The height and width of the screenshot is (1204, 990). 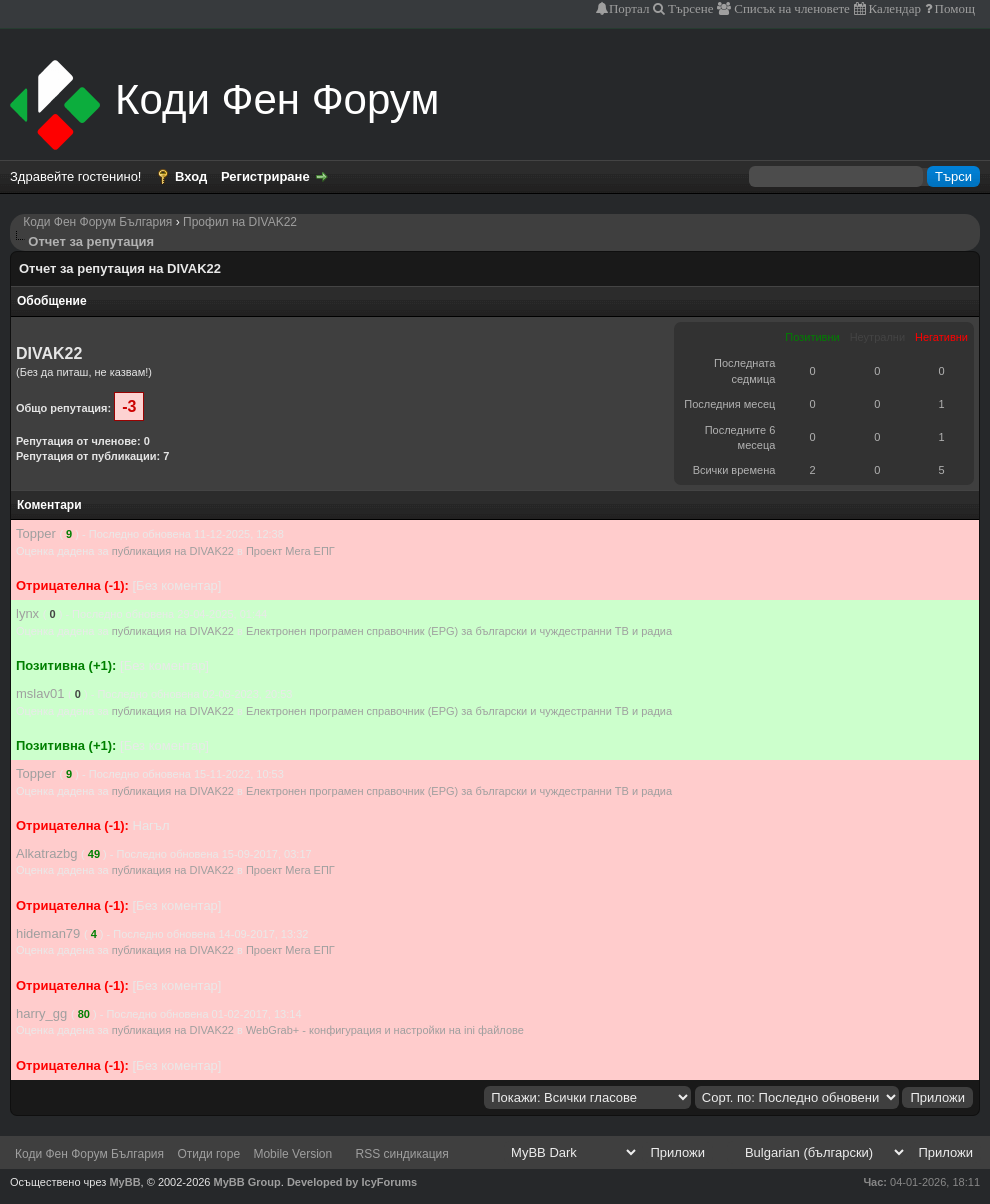 What do you see at coordinates (46, 853) in the screenshot?
I see `Alkatrazbg` at bounding box center [46, 853].